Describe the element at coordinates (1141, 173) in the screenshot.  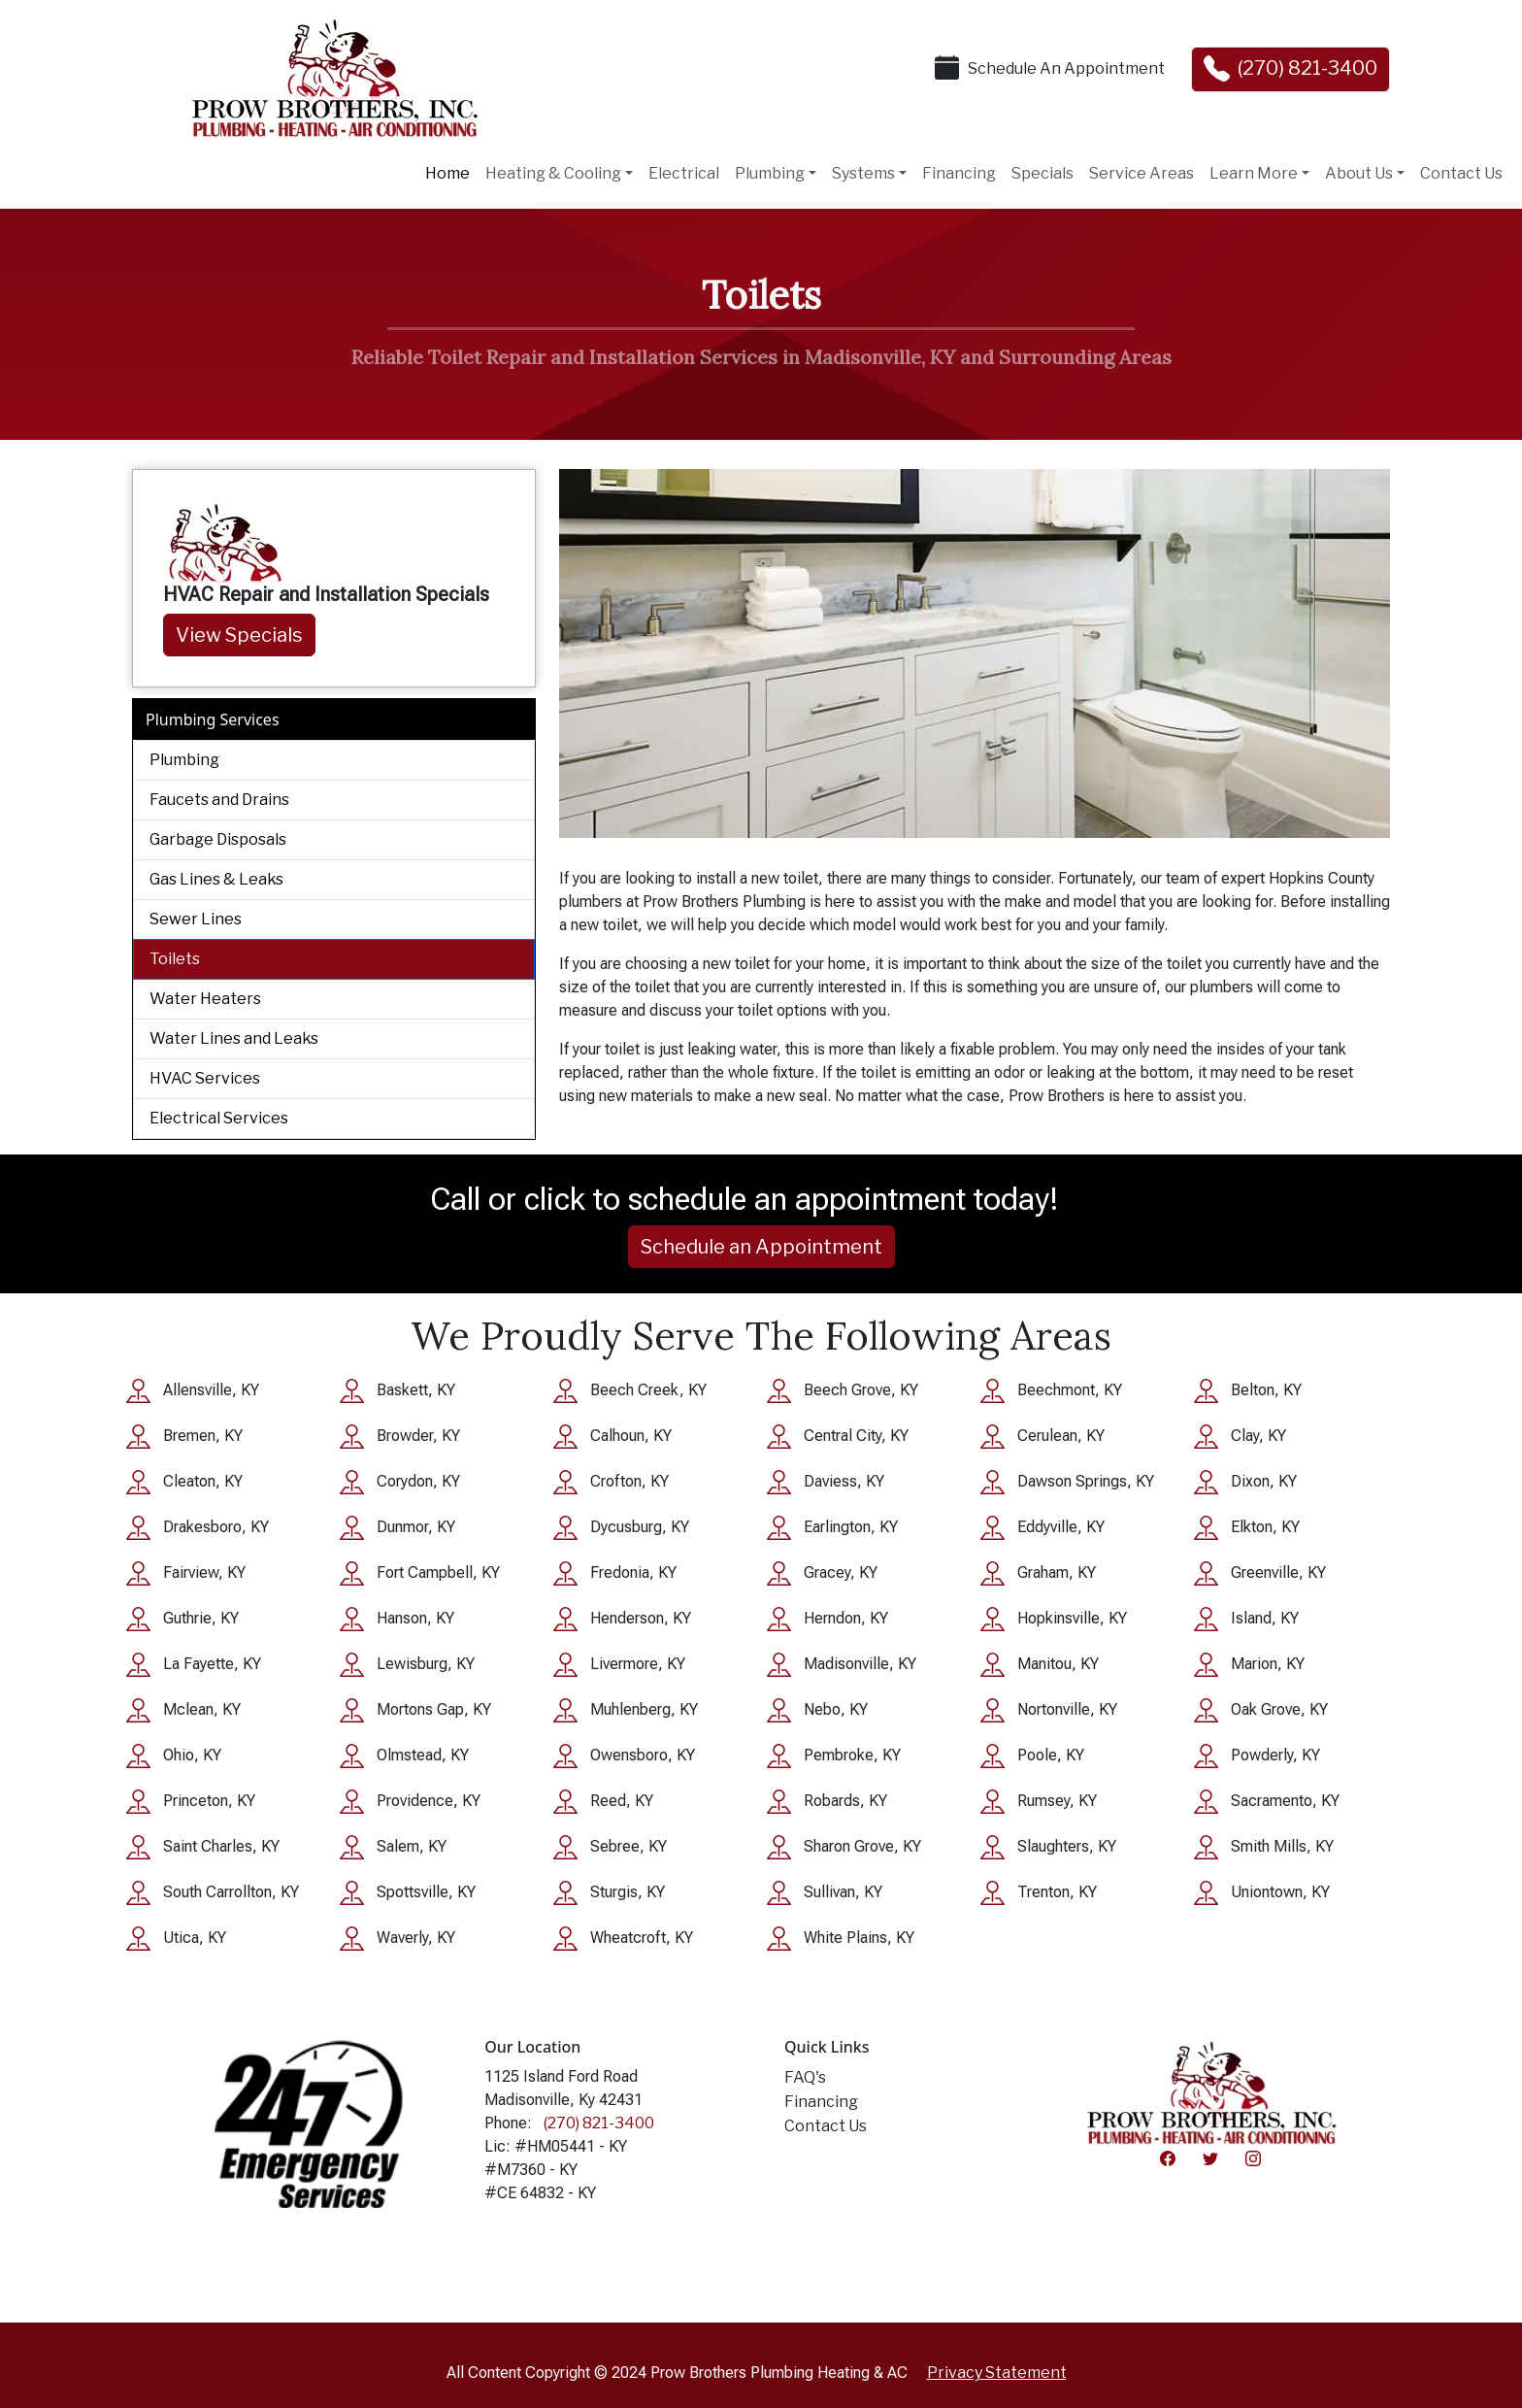
I see `Service Areas` at that location.